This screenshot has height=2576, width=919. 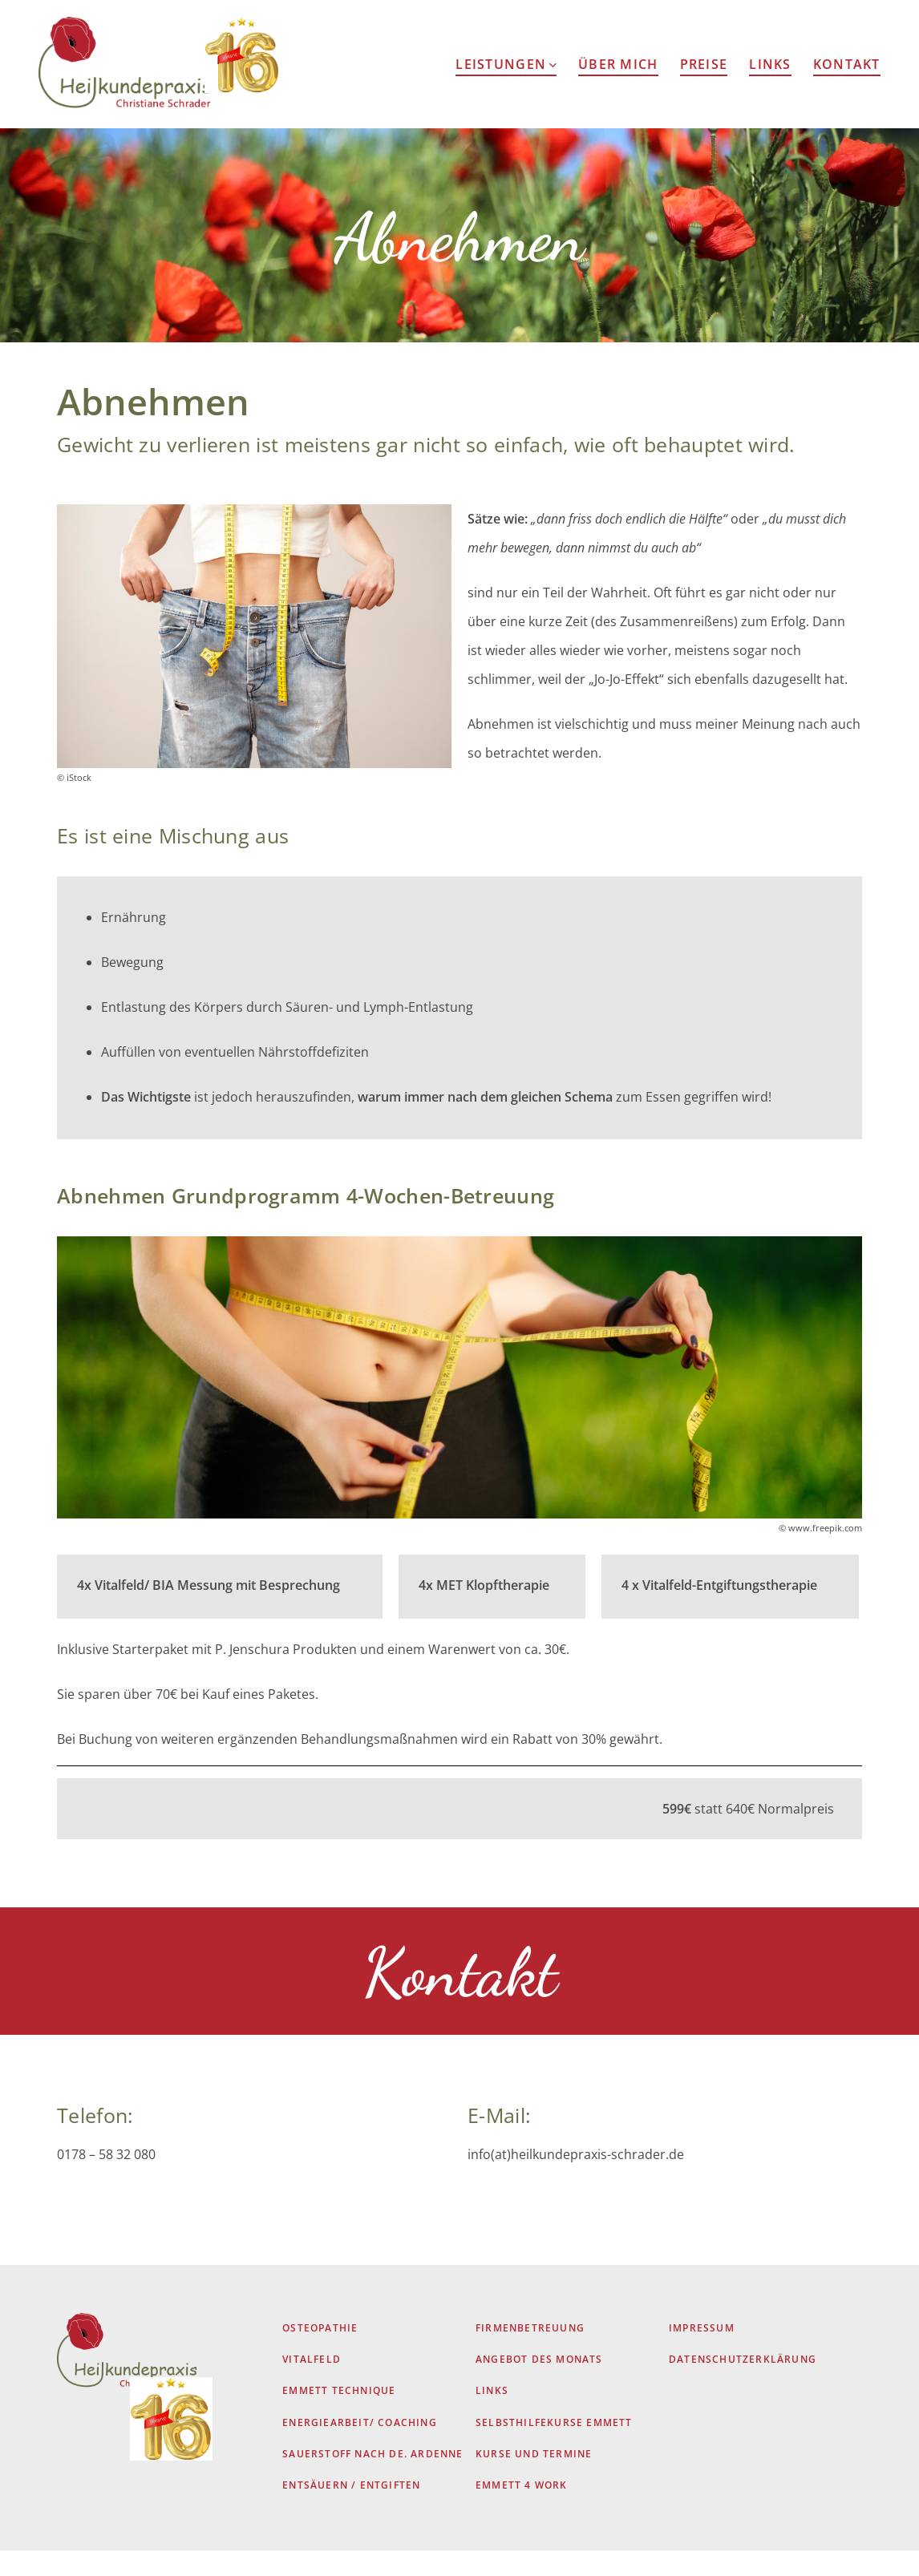 What do you see at coordinates (338, 2417) in the screenshot?
I see `EMMETT Technique` at bounding box center [338, 2417].